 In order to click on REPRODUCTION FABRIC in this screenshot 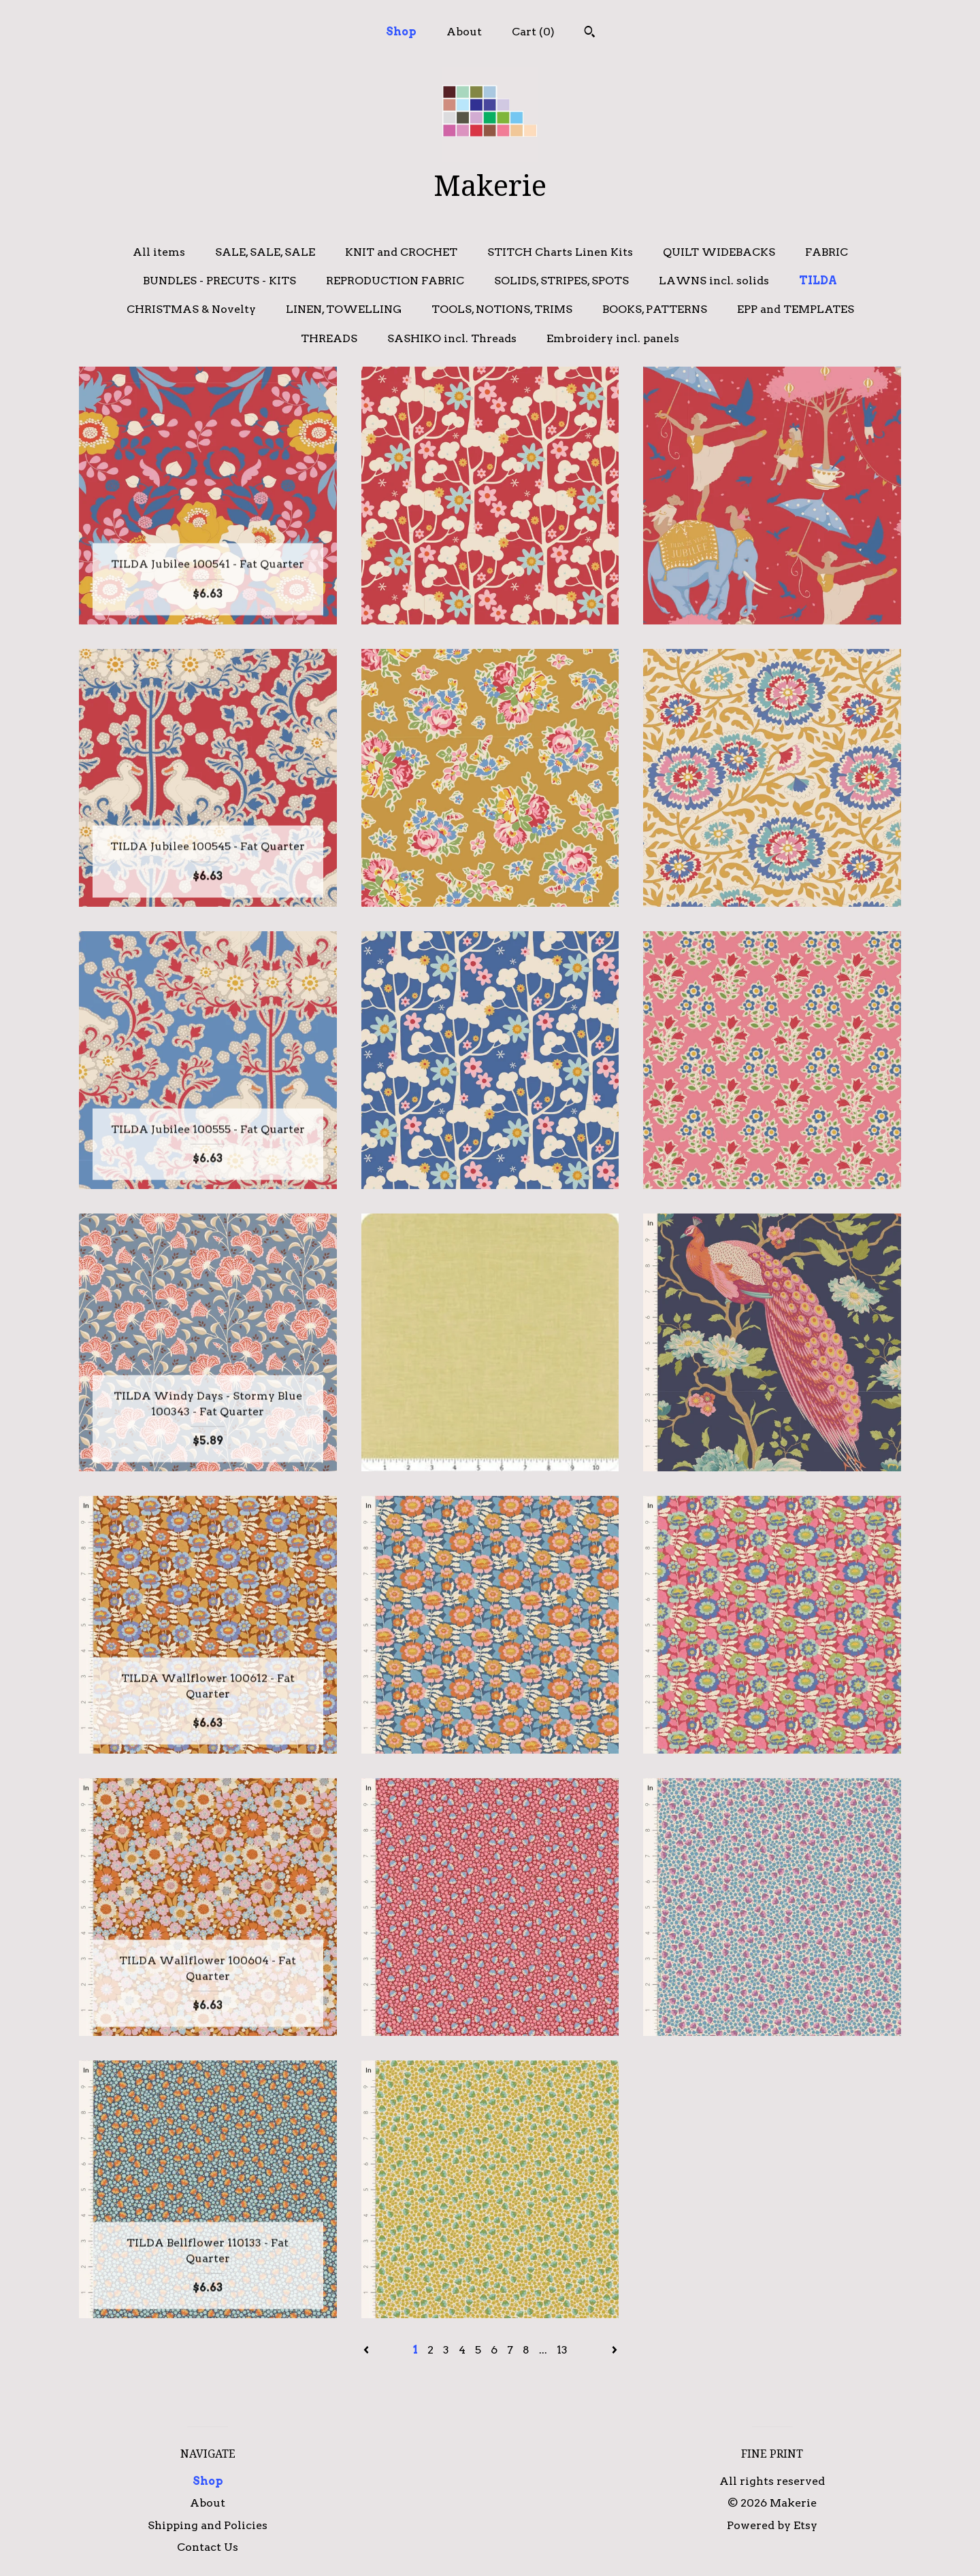, I will do `click(395, 280)`.